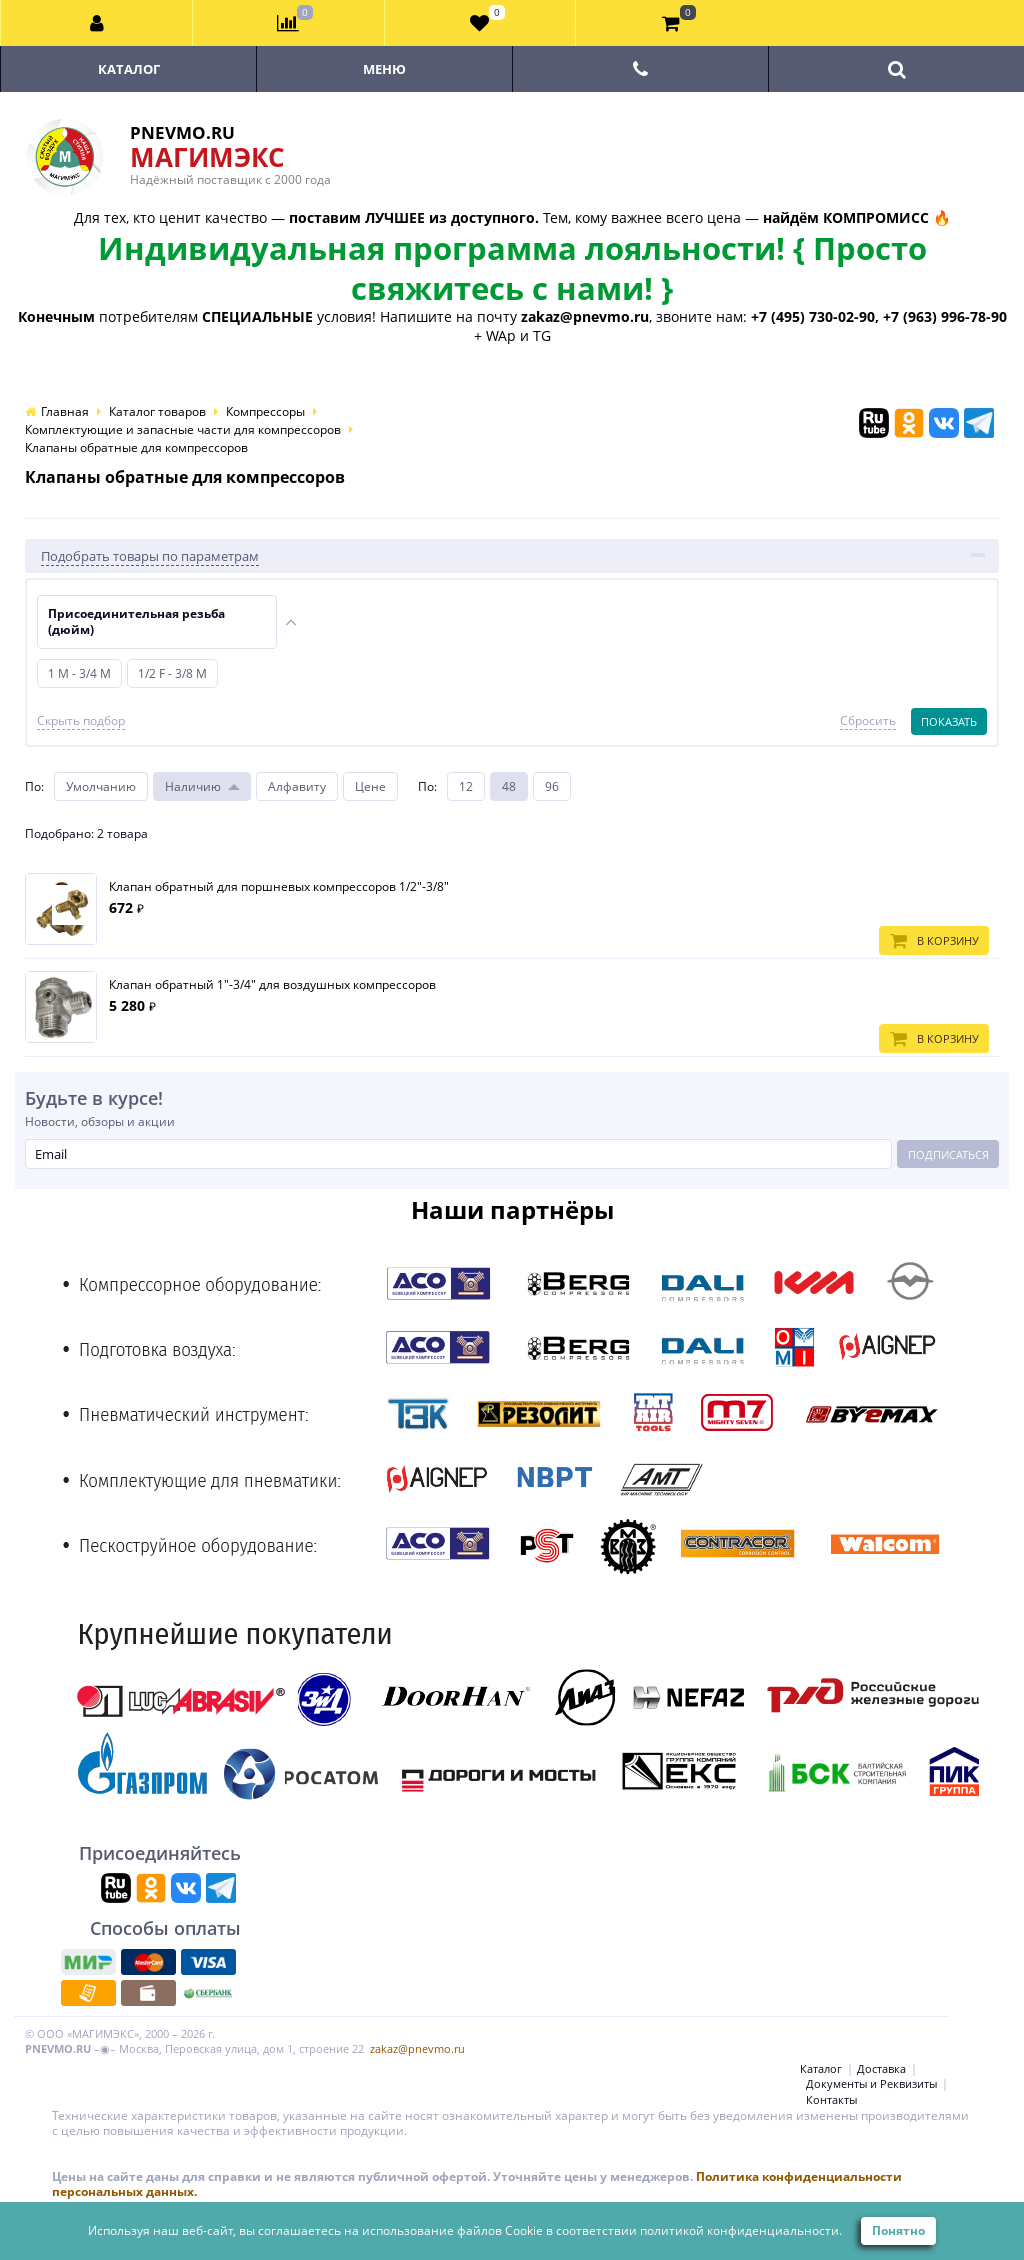 This screenshot has width=1024, height=2260. Describe the element at coordinates (384, 69) in the screenshot. I see `Меню` at that location.